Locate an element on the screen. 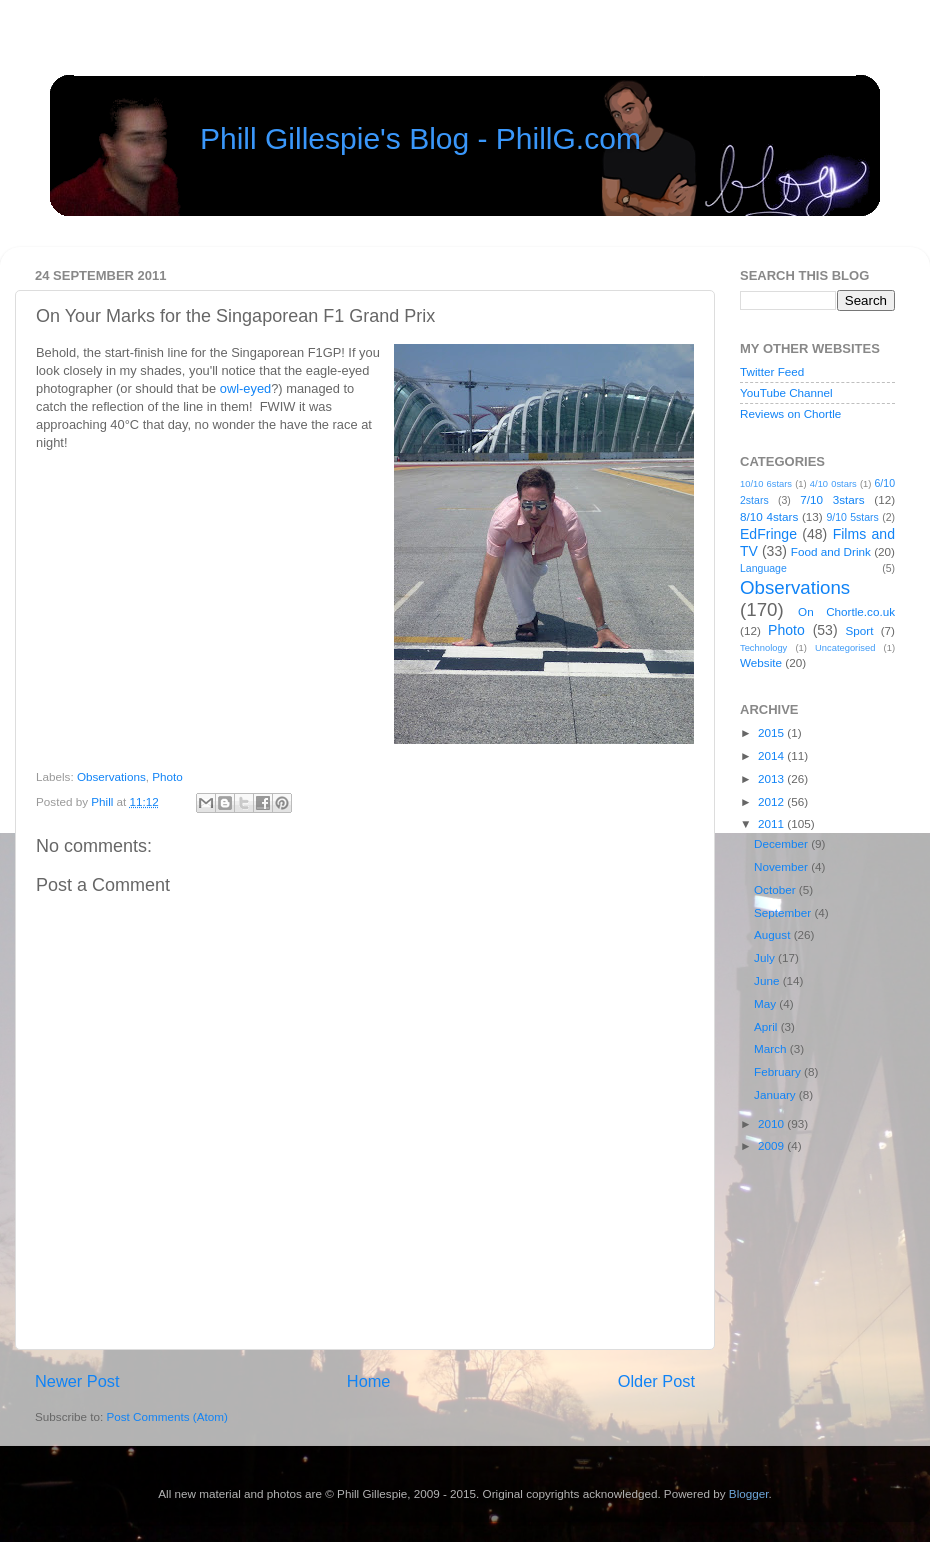  Website is located at coordinates (761, 662).